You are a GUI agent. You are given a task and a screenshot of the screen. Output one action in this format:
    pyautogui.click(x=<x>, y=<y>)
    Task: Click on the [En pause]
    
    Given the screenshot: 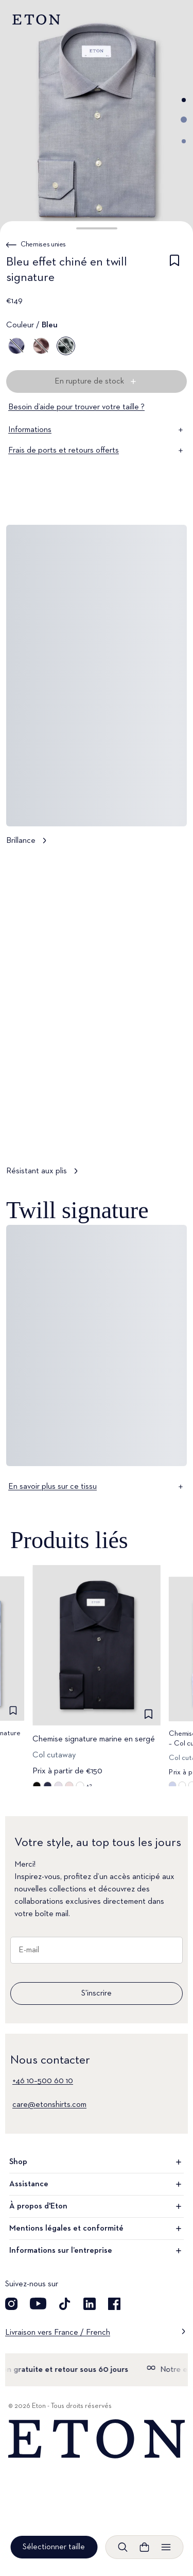 What is the action you would take?
    pyautogui.click(x=169, y=1135)
    